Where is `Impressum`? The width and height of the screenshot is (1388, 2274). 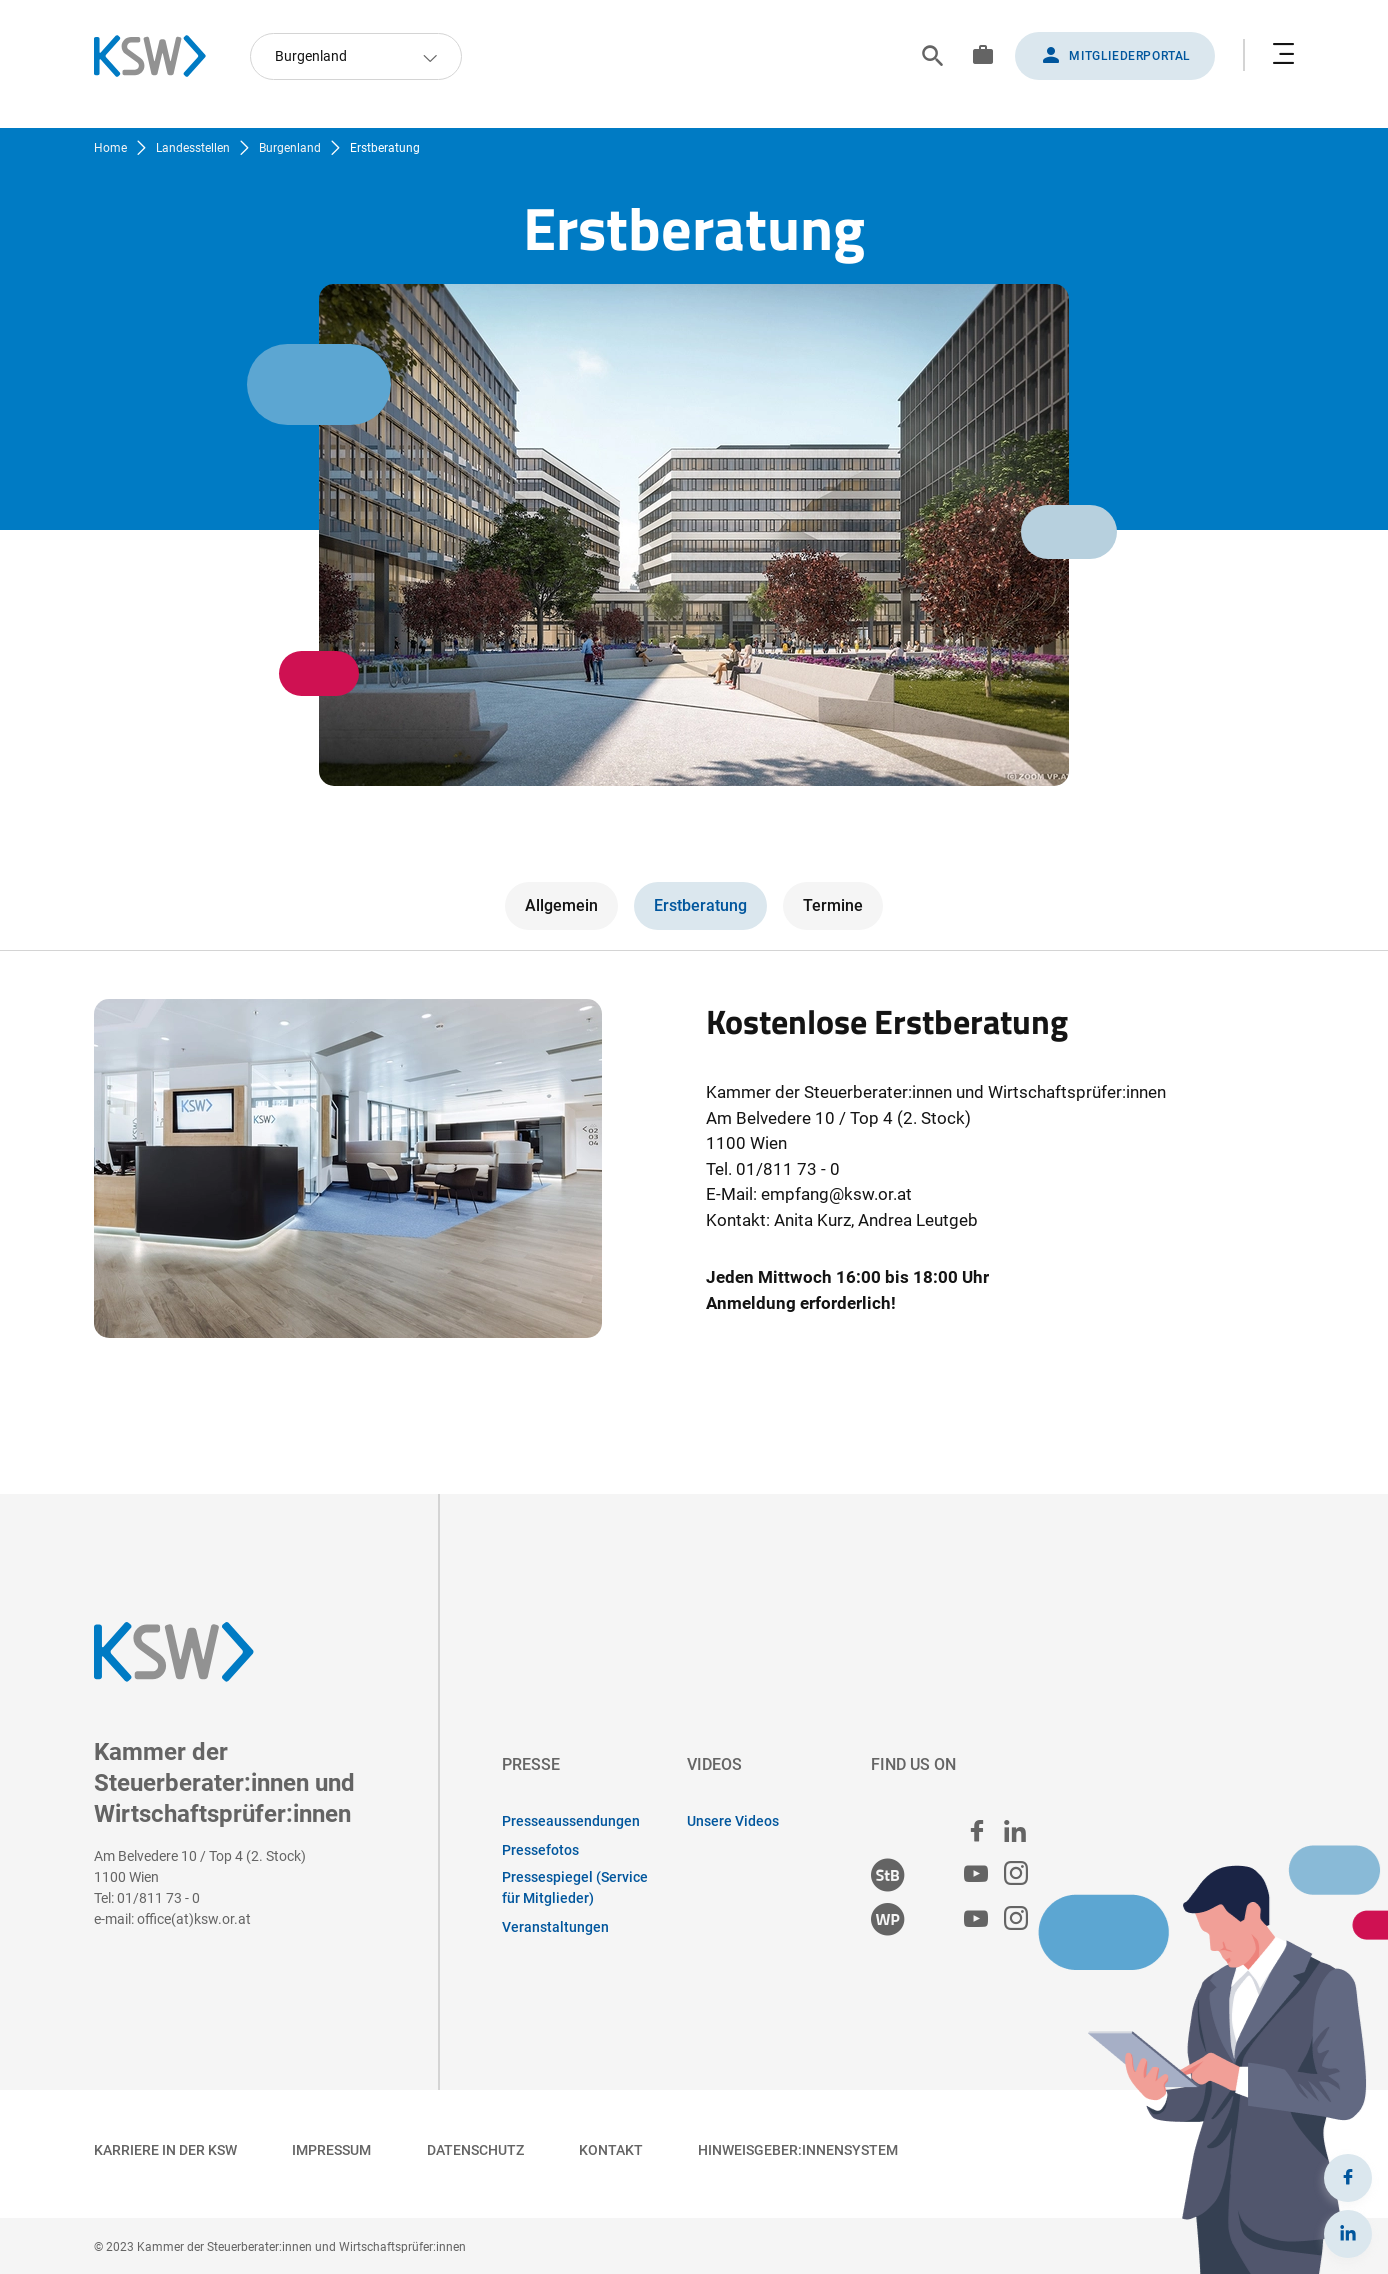
Impressum is located at coordinates (331, 2150).